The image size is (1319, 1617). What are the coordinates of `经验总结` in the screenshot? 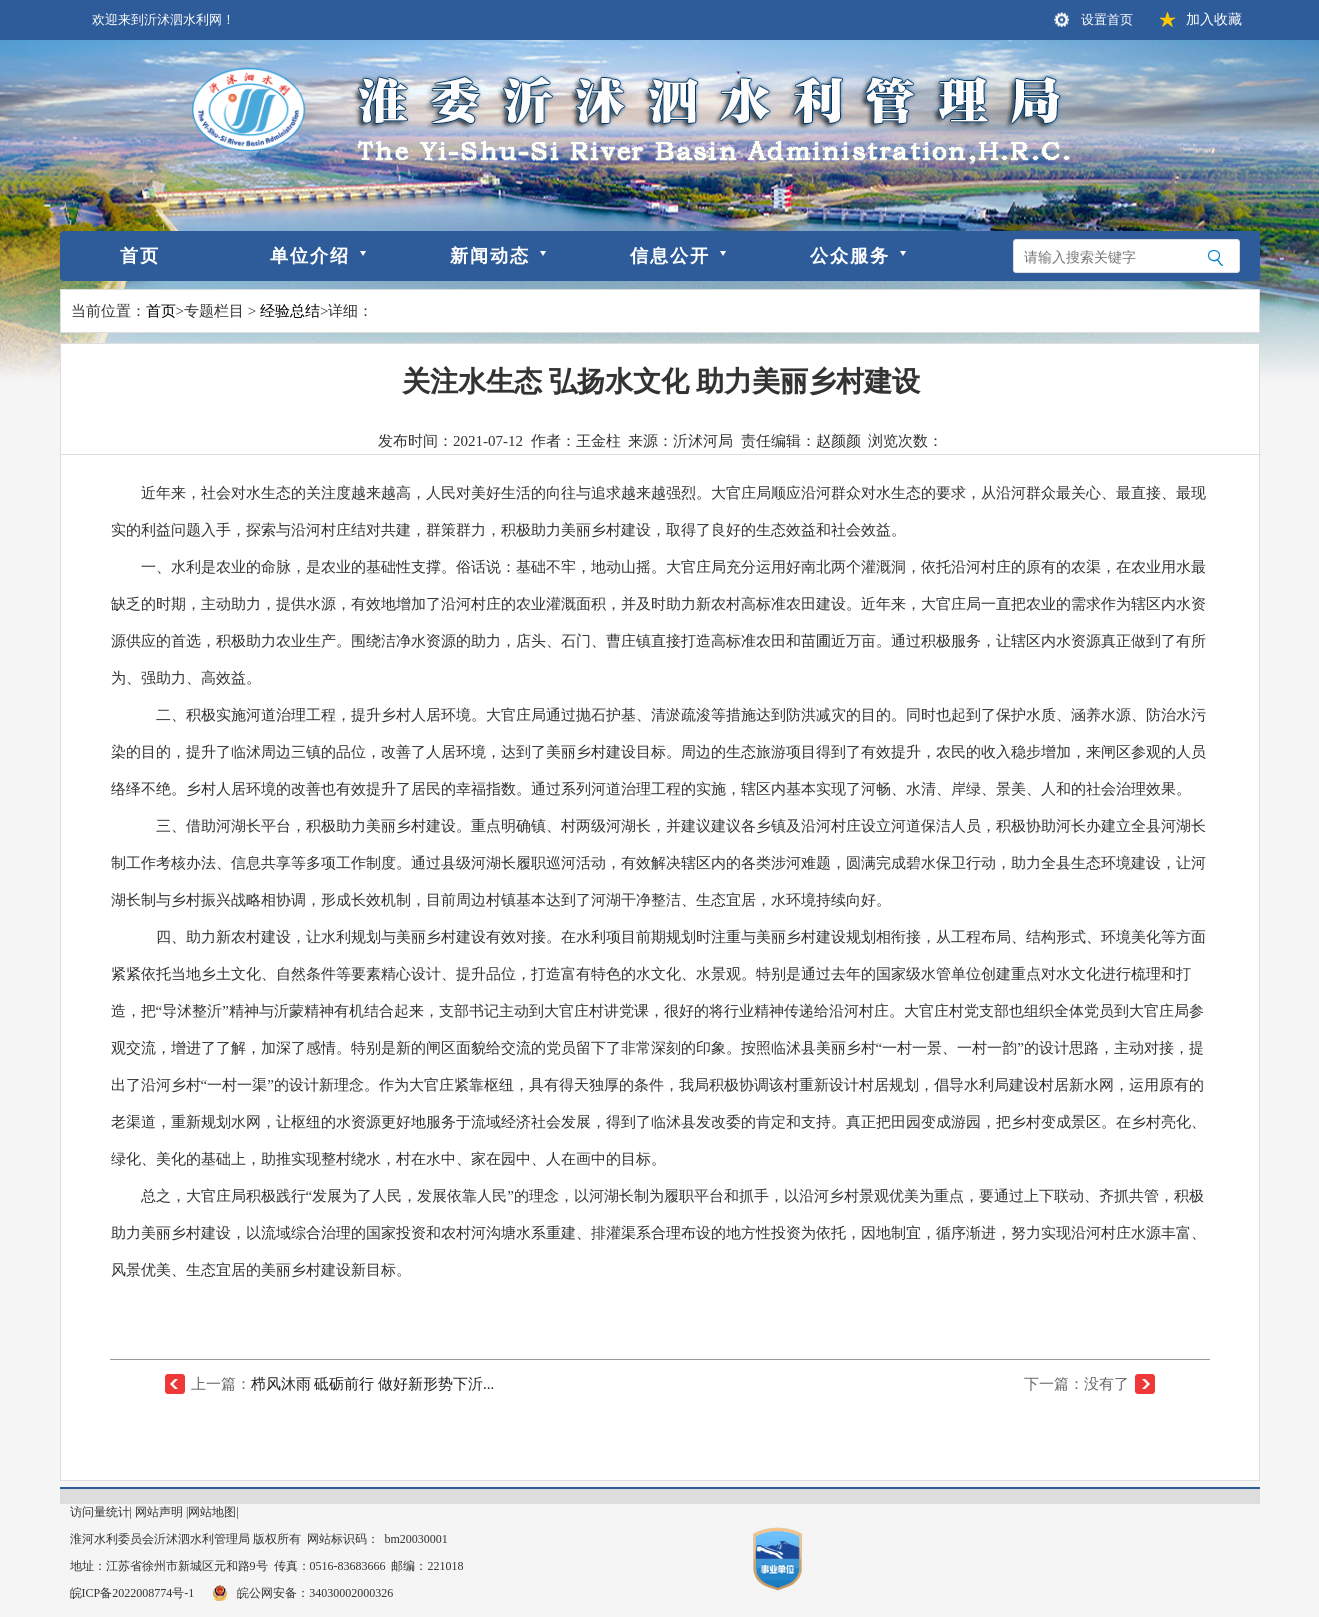 It's located at (290, 311).